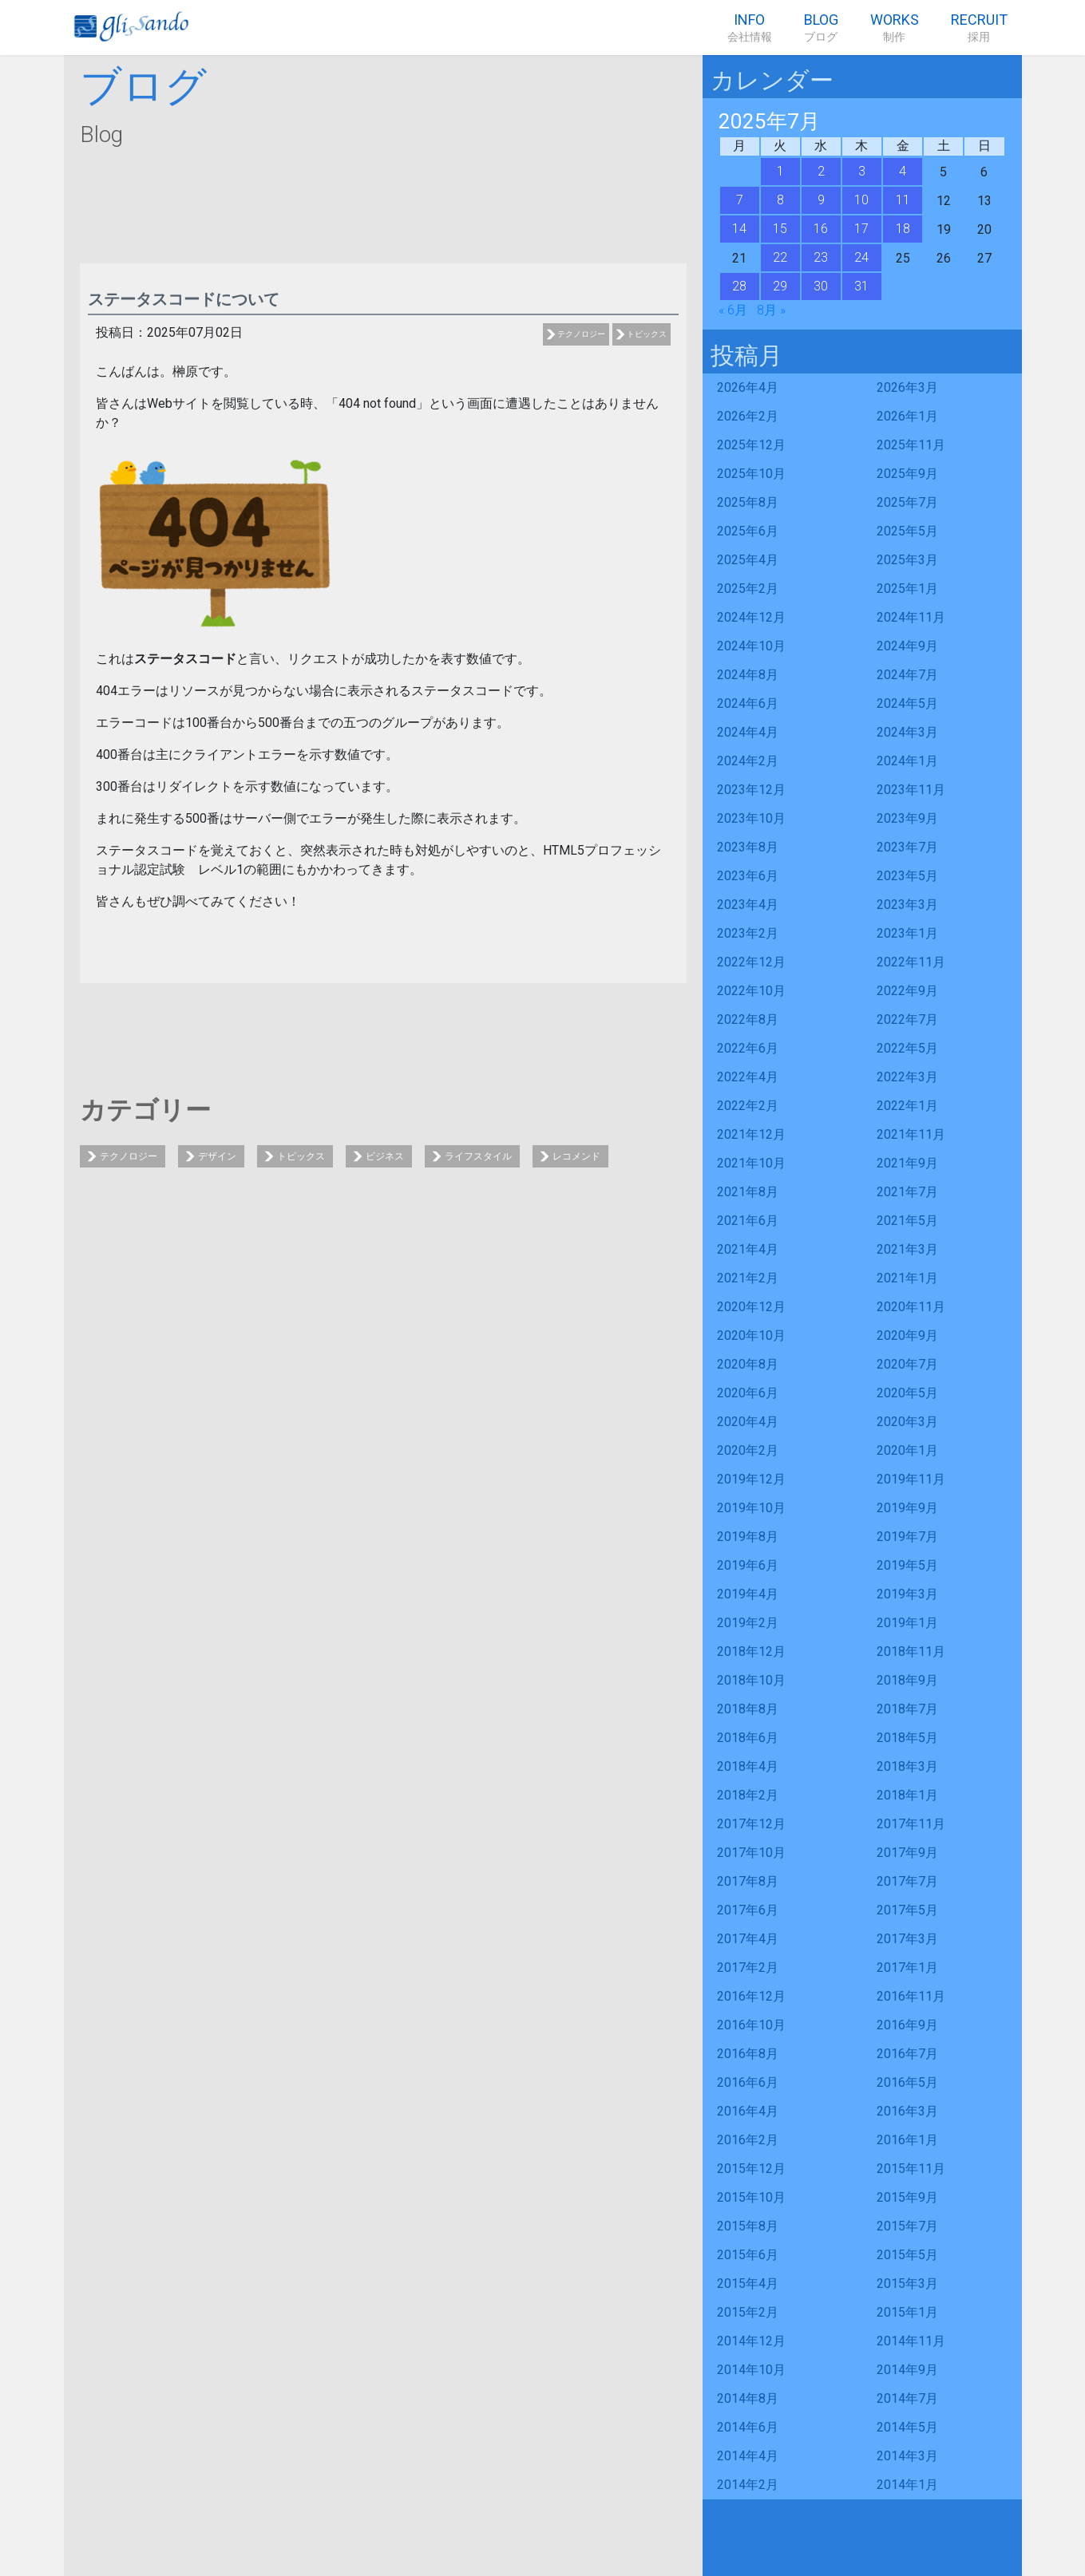 This screenshot has width=1085, height=2576. What do you see at coordinates (733, 310) in the screenshot?
I see `« 6月` at bounding box center [733, 310].